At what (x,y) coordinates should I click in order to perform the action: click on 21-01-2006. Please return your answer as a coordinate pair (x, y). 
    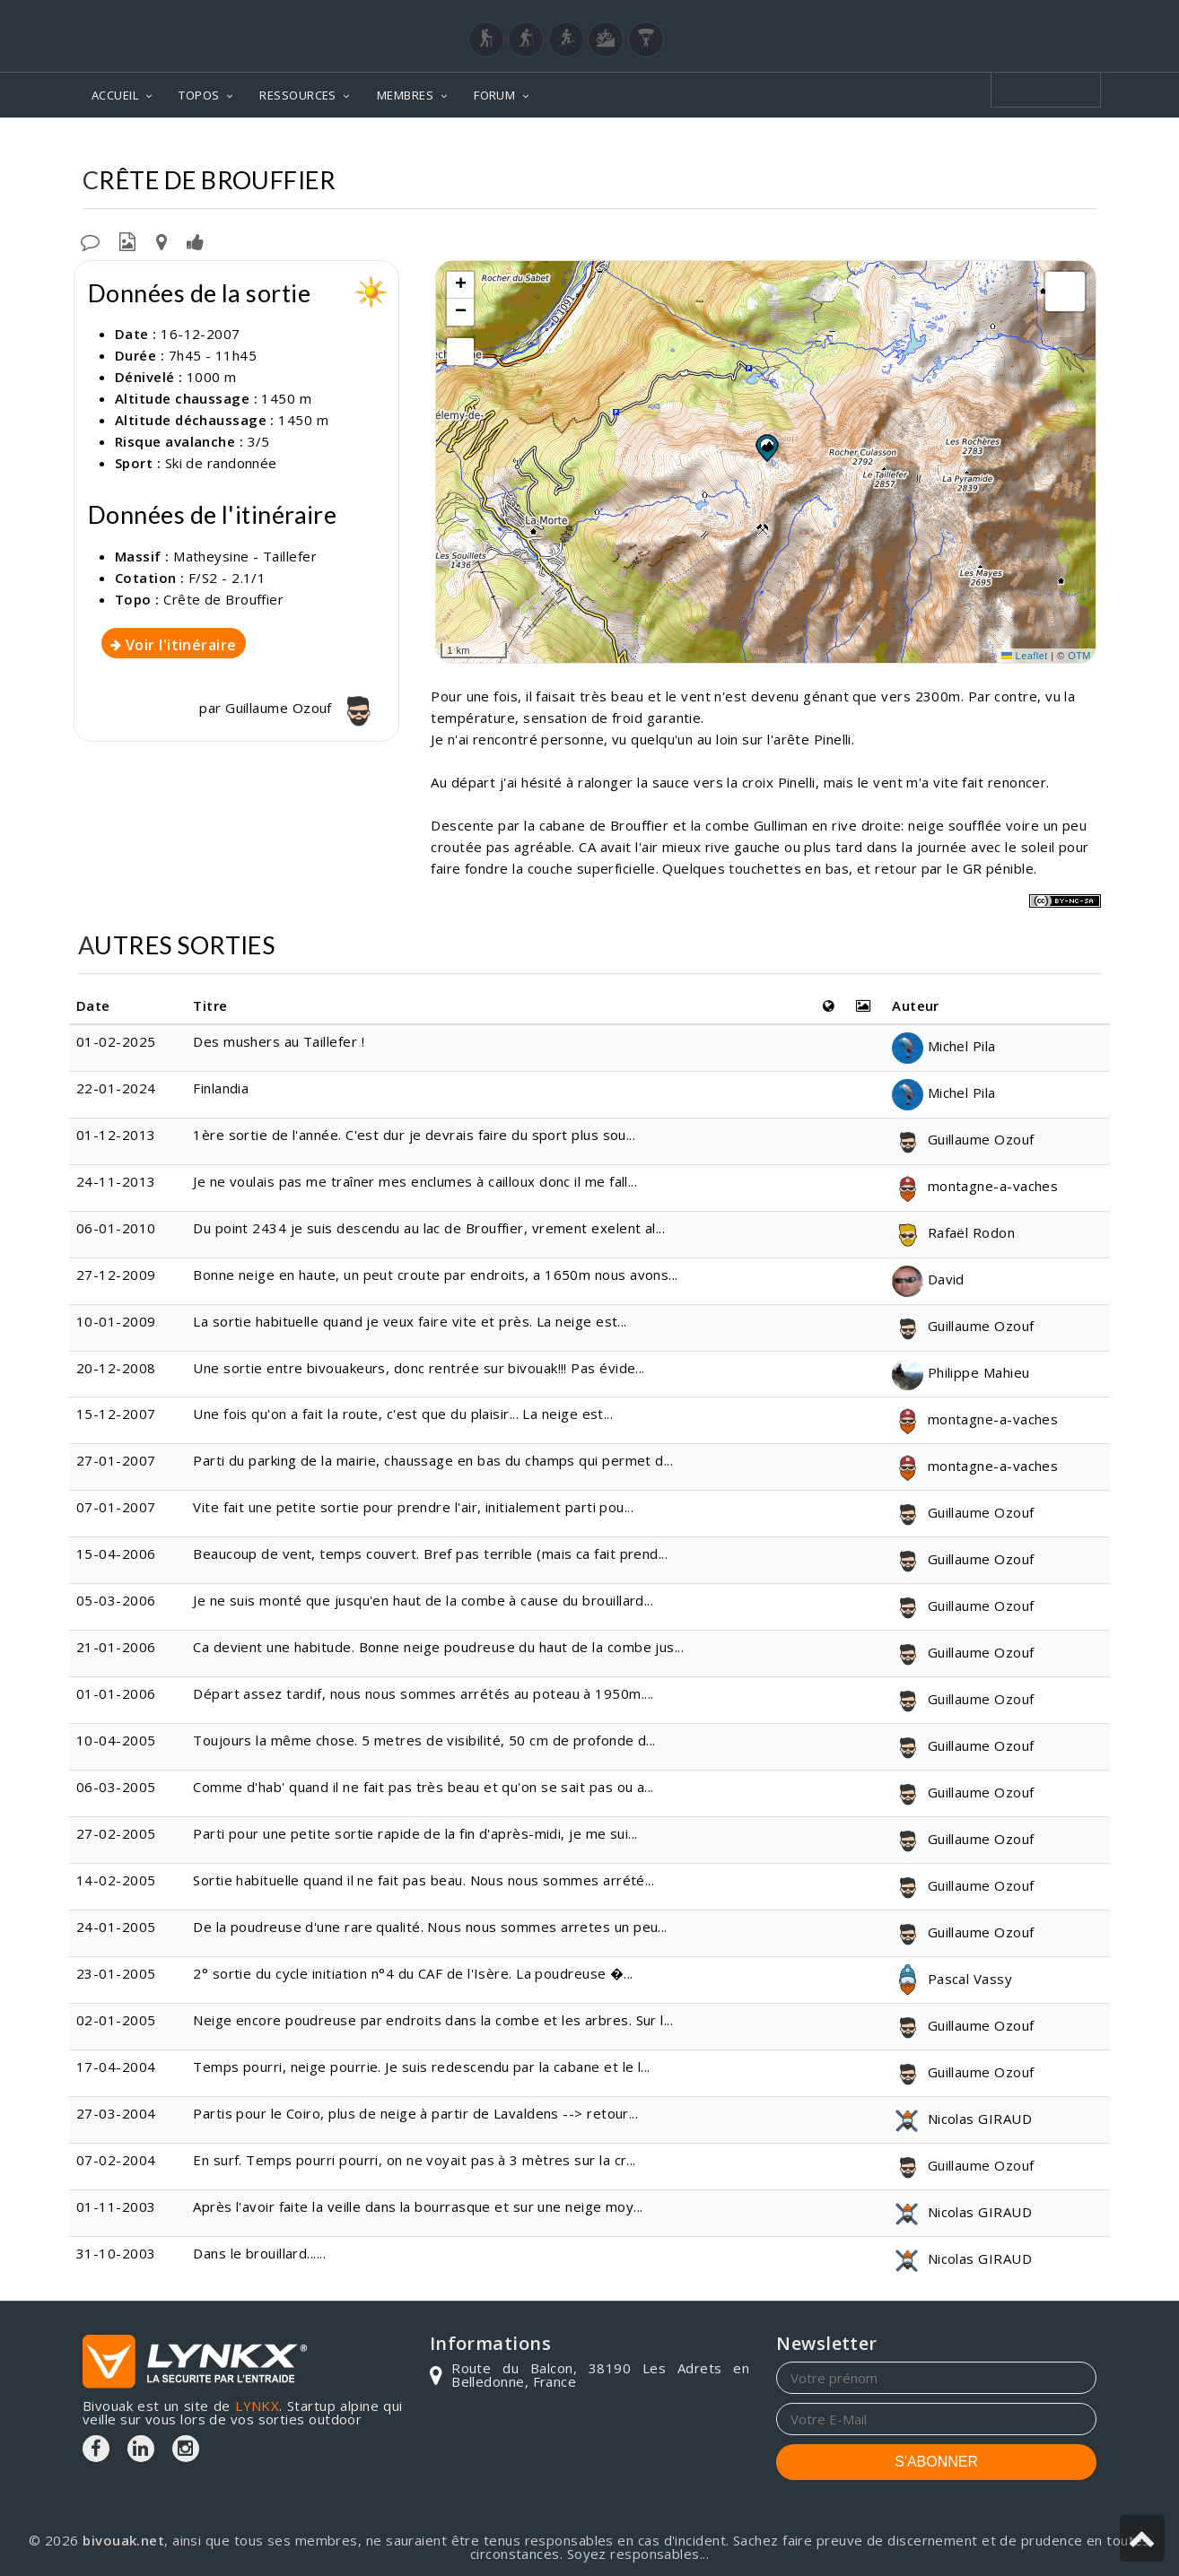
    Looking at the image, I should click on (116, 1647).